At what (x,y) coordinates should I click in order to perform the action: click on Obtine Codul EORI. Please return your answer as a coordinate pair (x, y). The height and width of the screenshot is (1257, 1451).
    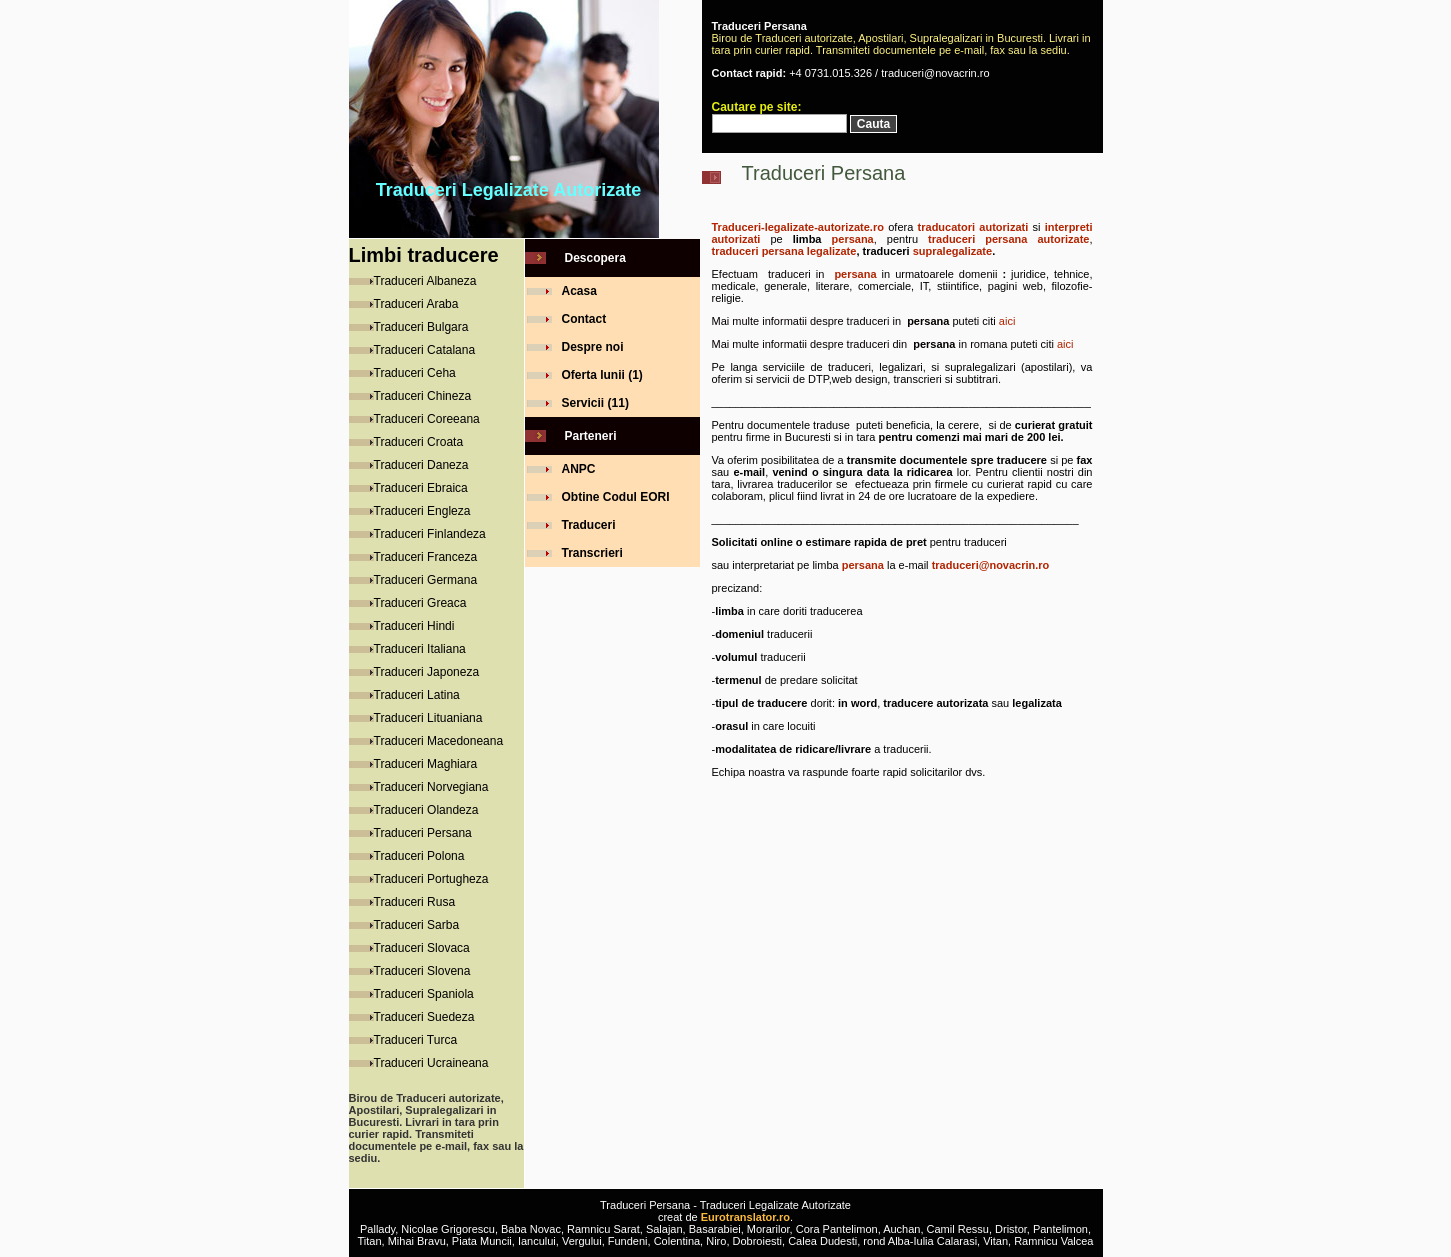
    Looking at the image, I should click on (616, 497).